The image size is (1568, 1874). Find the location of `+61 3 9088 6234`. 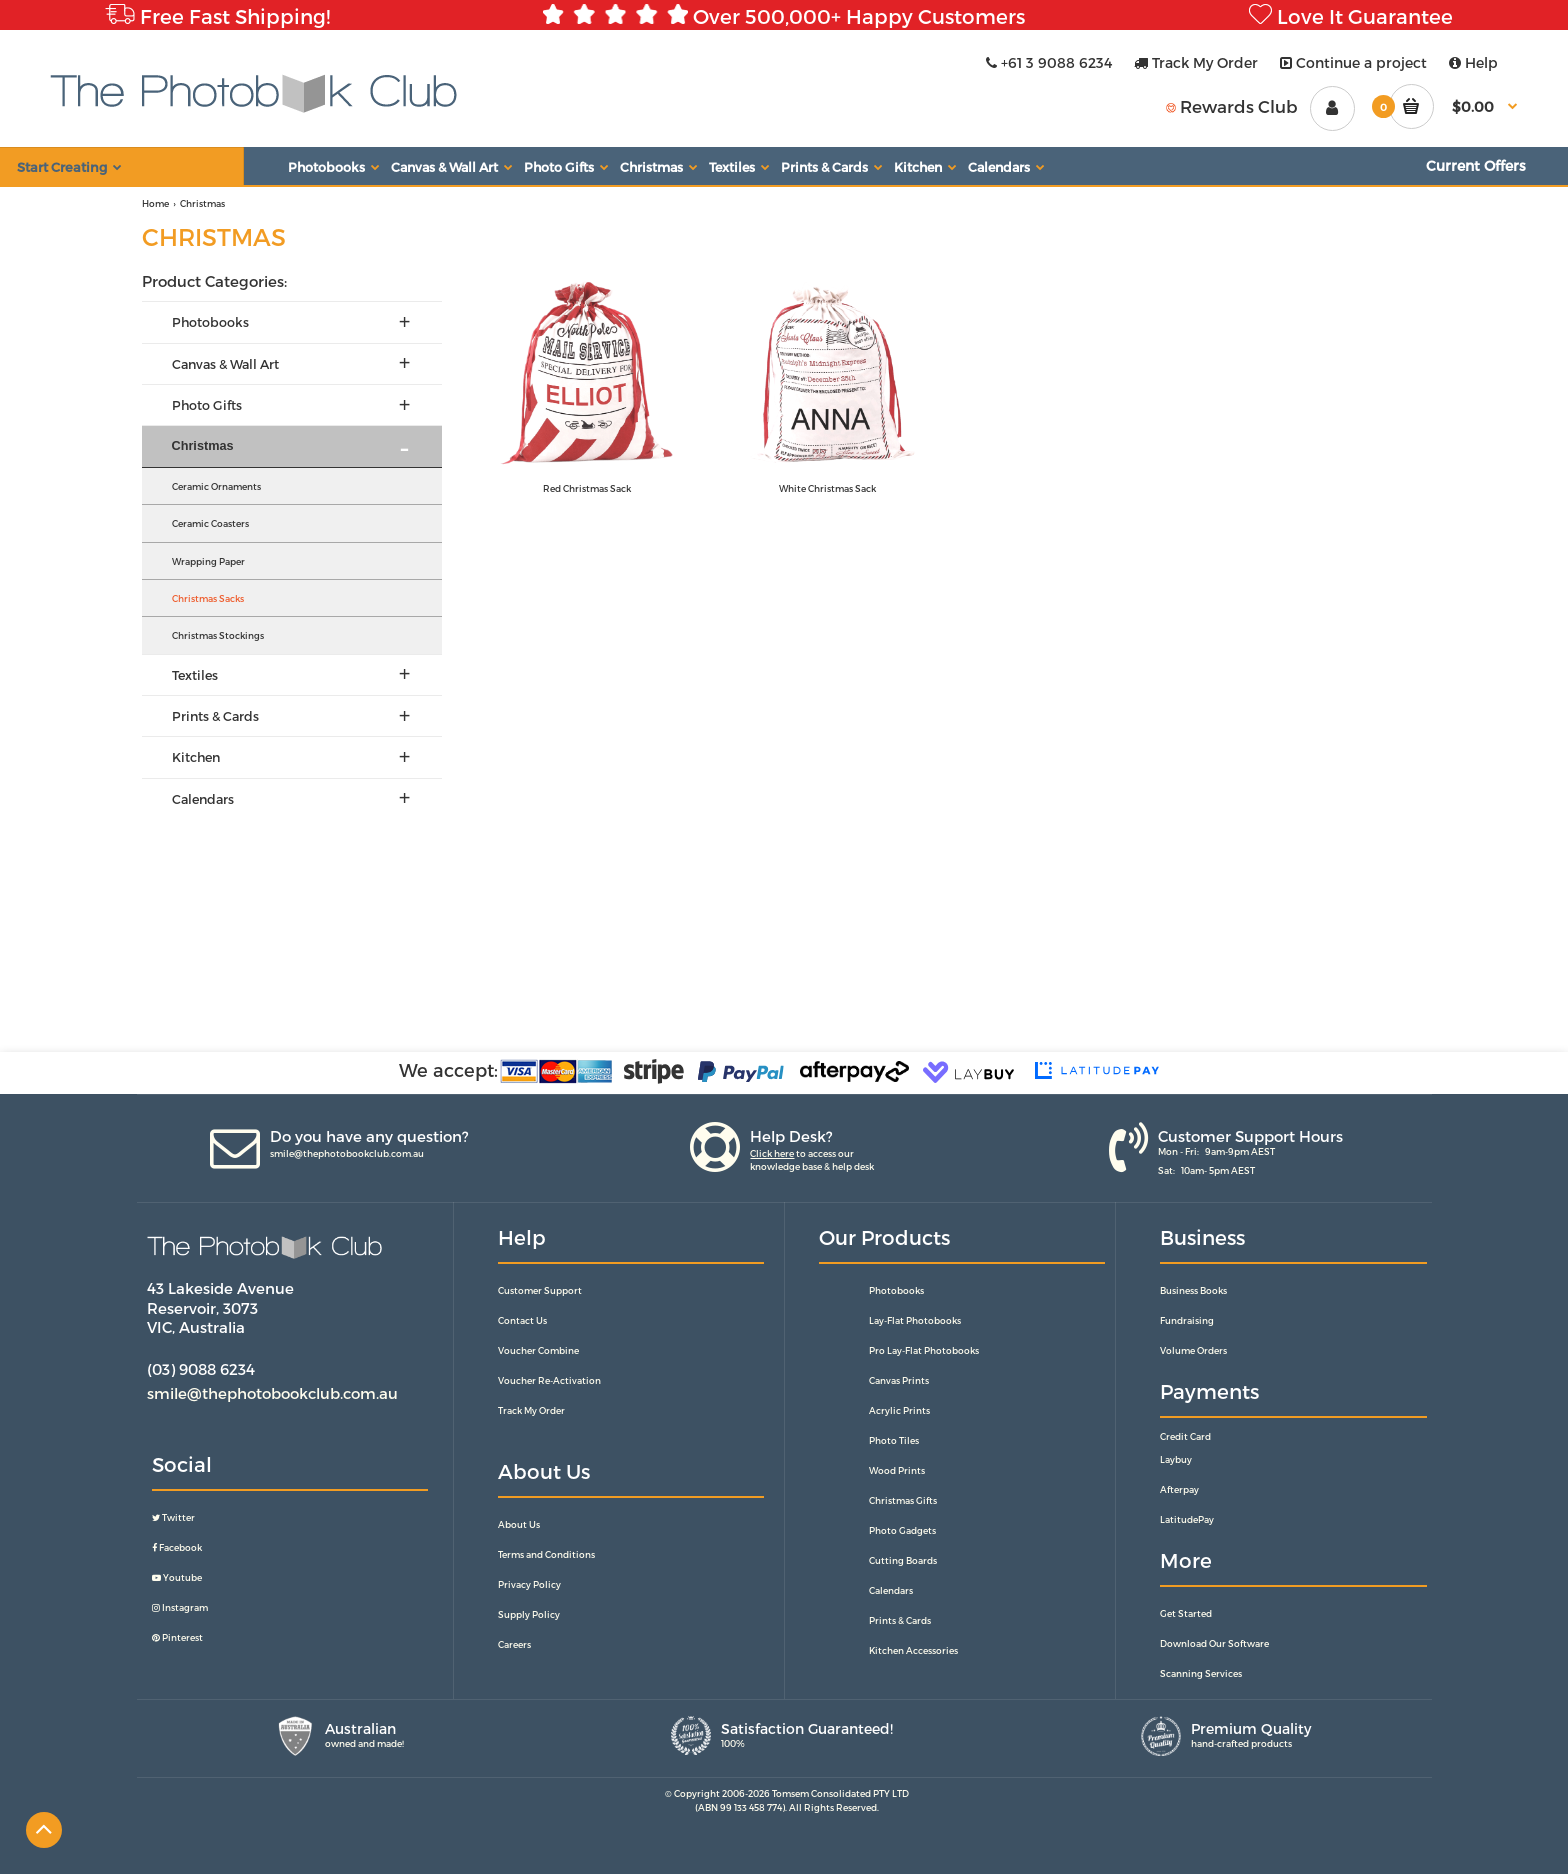

+61 3 9088 6234 is located at coordinates (1049, 62).